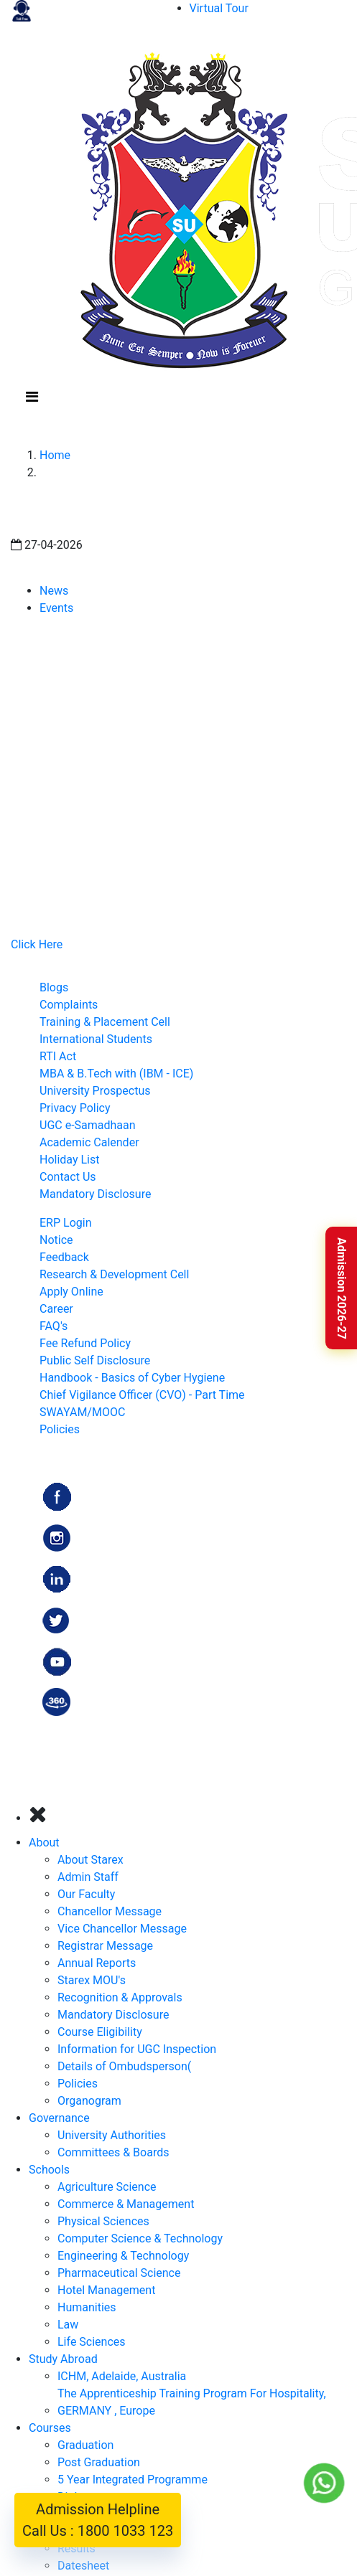 This screenshot has height=2576, width=357. Describe the element at coordinates (219, 8) in the screenshot. I see `Virtual Tour` at that location.